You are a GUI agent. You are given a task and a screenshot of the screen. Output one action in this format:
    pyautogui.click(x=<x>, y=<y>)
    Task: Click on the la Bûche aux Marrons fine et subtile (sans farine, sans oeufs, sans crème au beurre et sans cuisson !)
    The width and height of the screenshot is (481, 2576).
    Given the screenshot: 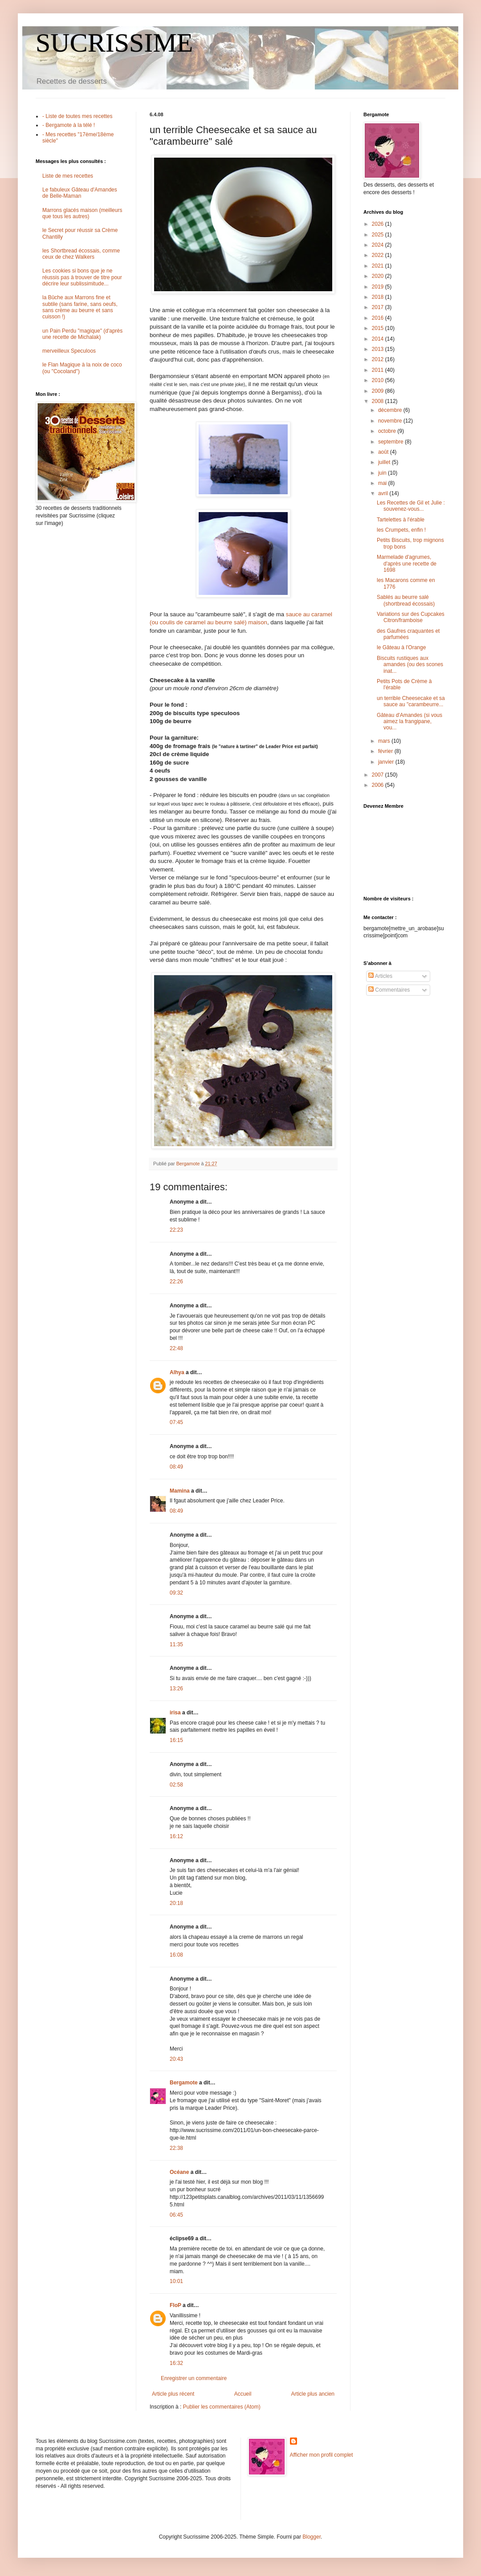 What is the action you would take?
    pyautogui.click(x=80, y=307)
    